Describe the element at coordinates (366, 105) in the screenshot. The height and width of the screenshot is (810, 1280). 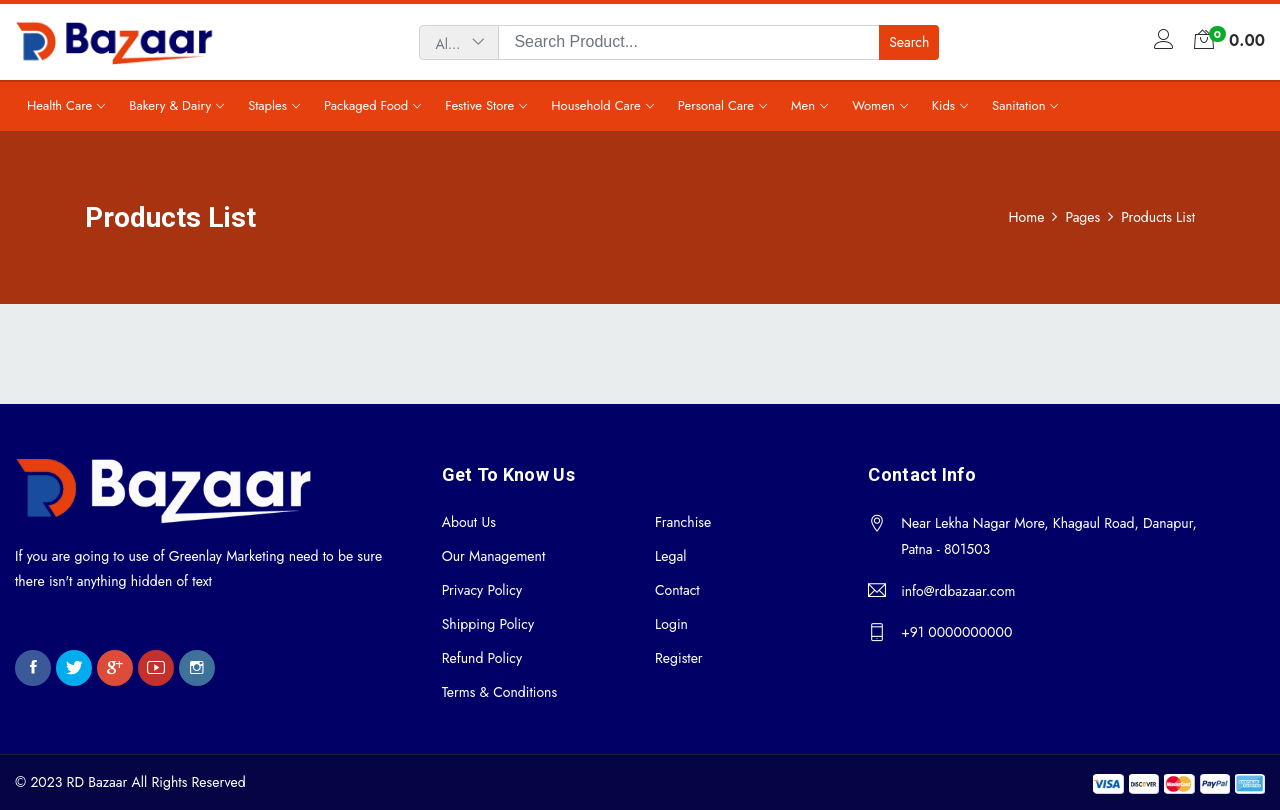
I see `Packaged Food` at that location.